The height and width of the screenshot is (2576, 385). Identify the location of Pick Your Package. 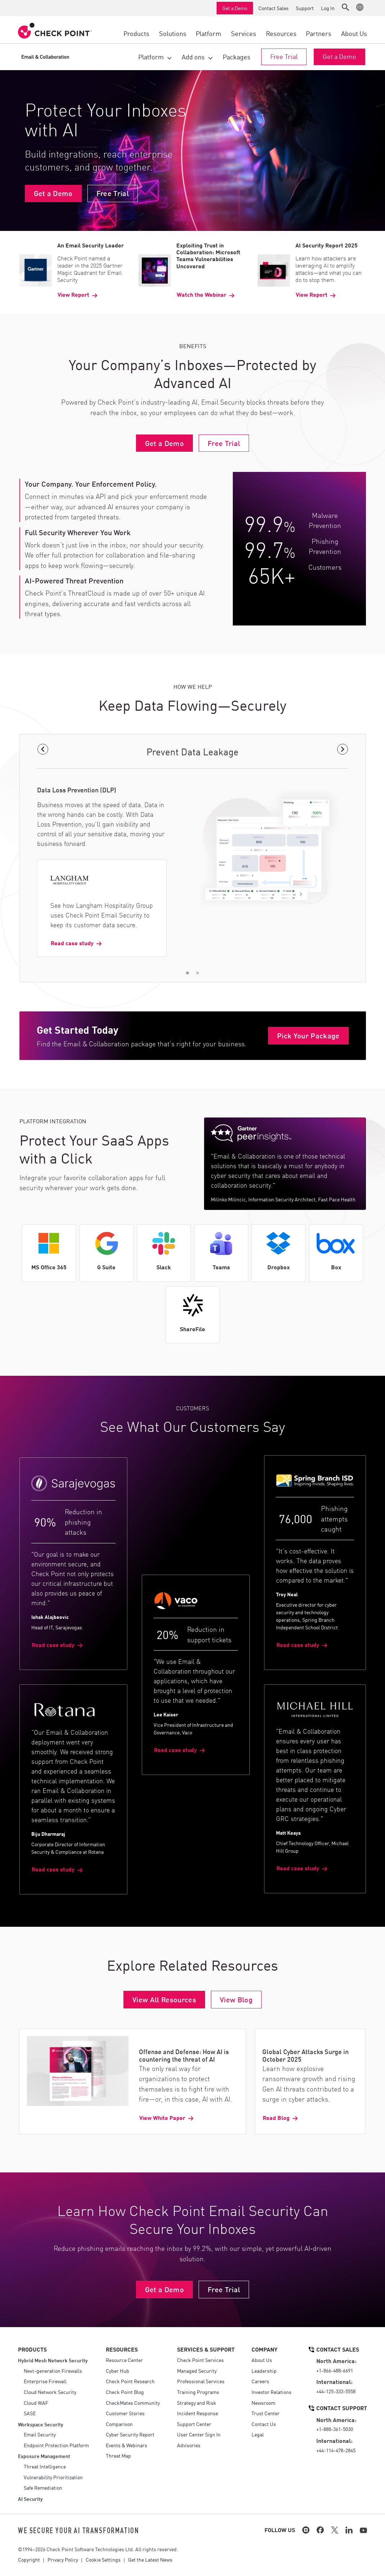
(308, 1035).